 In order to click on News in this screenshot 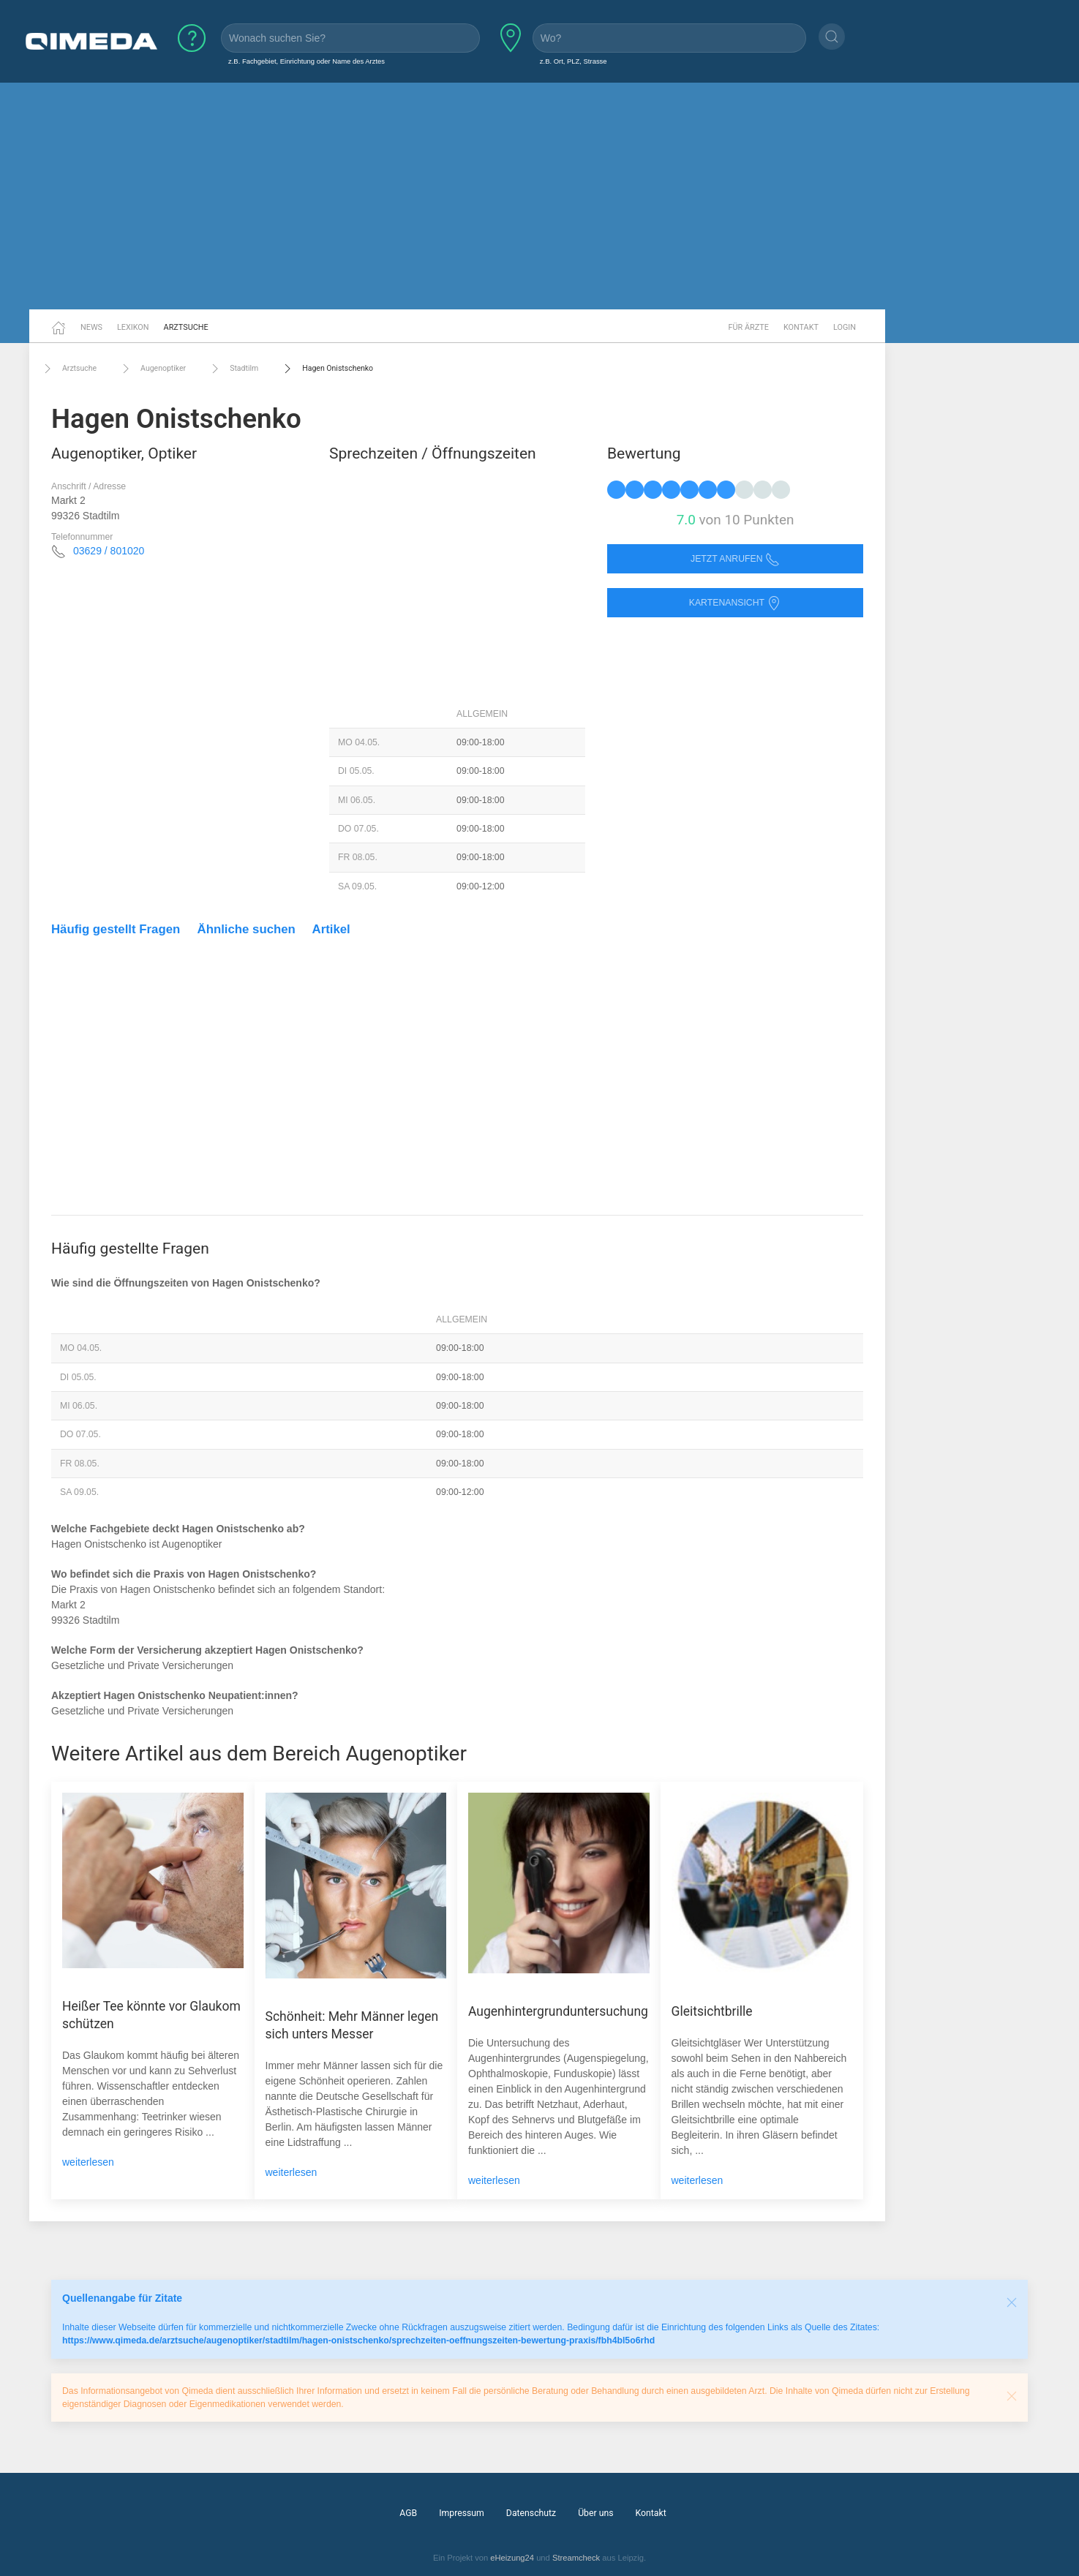, I will do `click(91, 327)`.